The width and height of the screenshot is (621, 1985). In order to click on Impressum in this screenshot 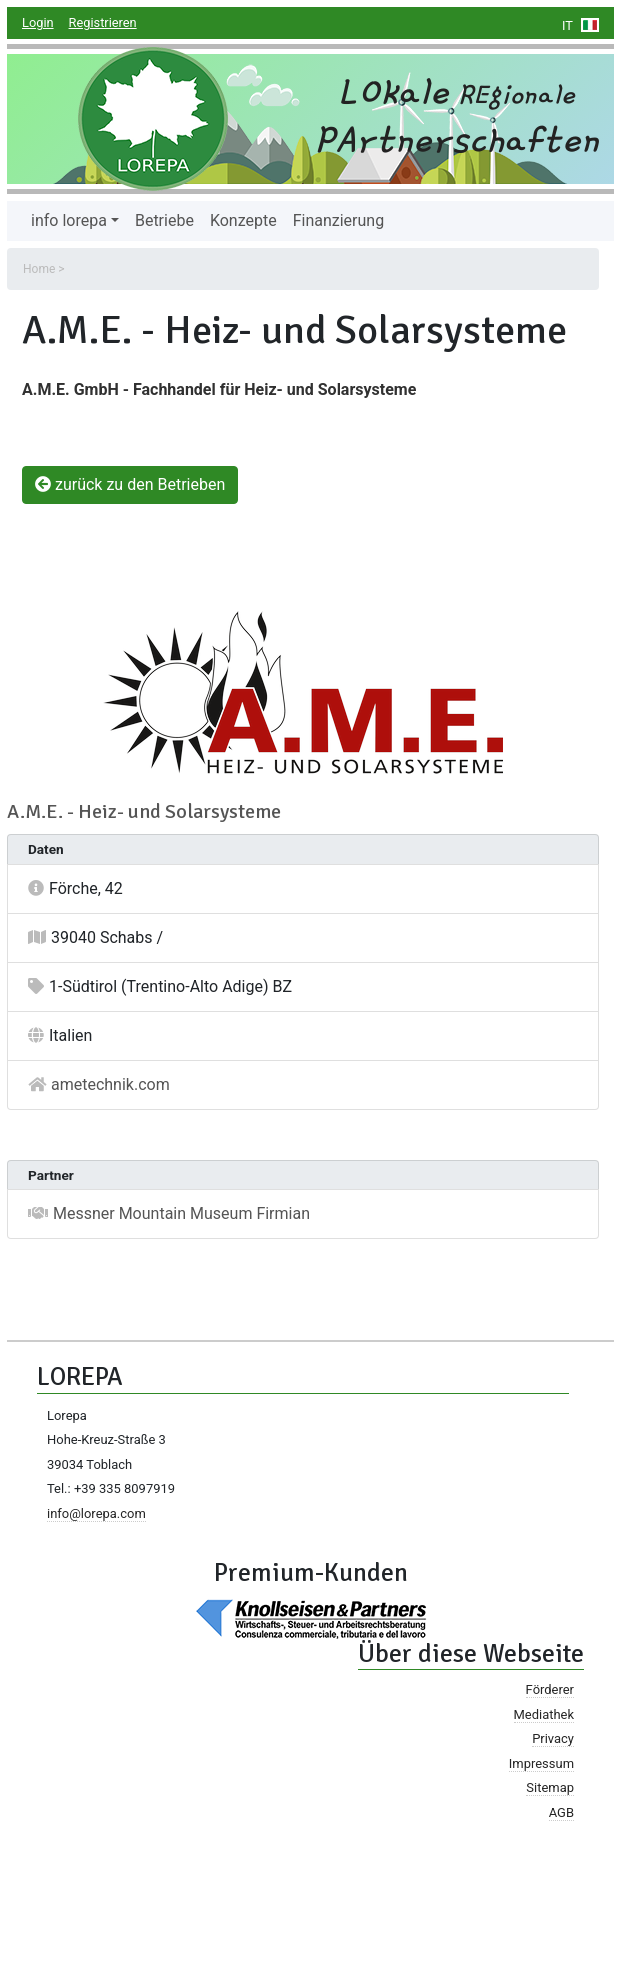, I will do `click(541, 1763)`.